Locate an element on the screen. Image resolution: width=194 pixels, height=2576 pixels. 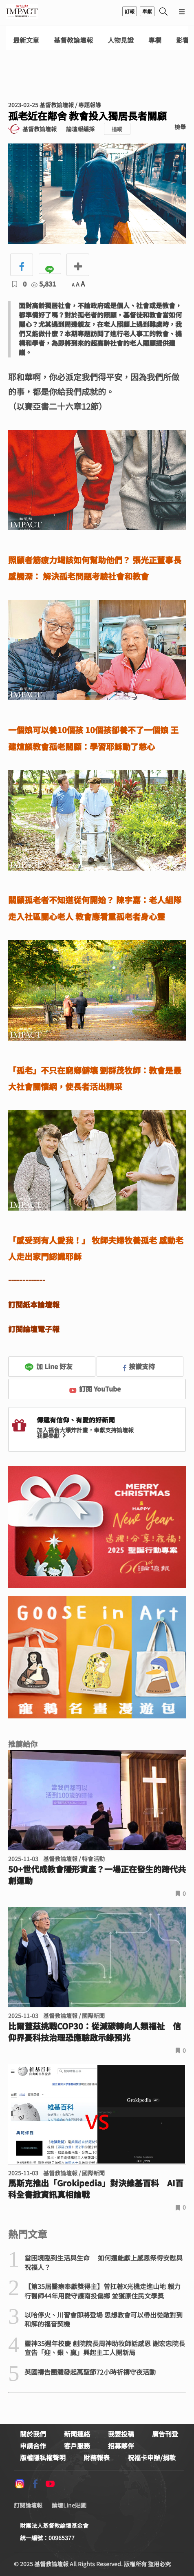
加 Line 好友 is located at coordinates (48, 1366).